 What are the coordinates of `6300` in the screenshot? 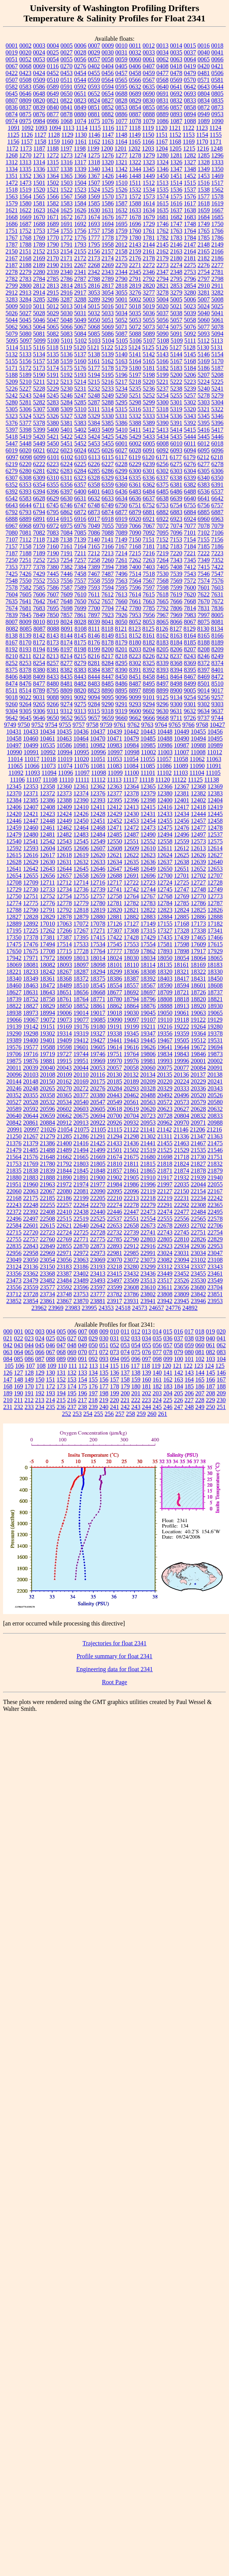 It's located at (135, 471).